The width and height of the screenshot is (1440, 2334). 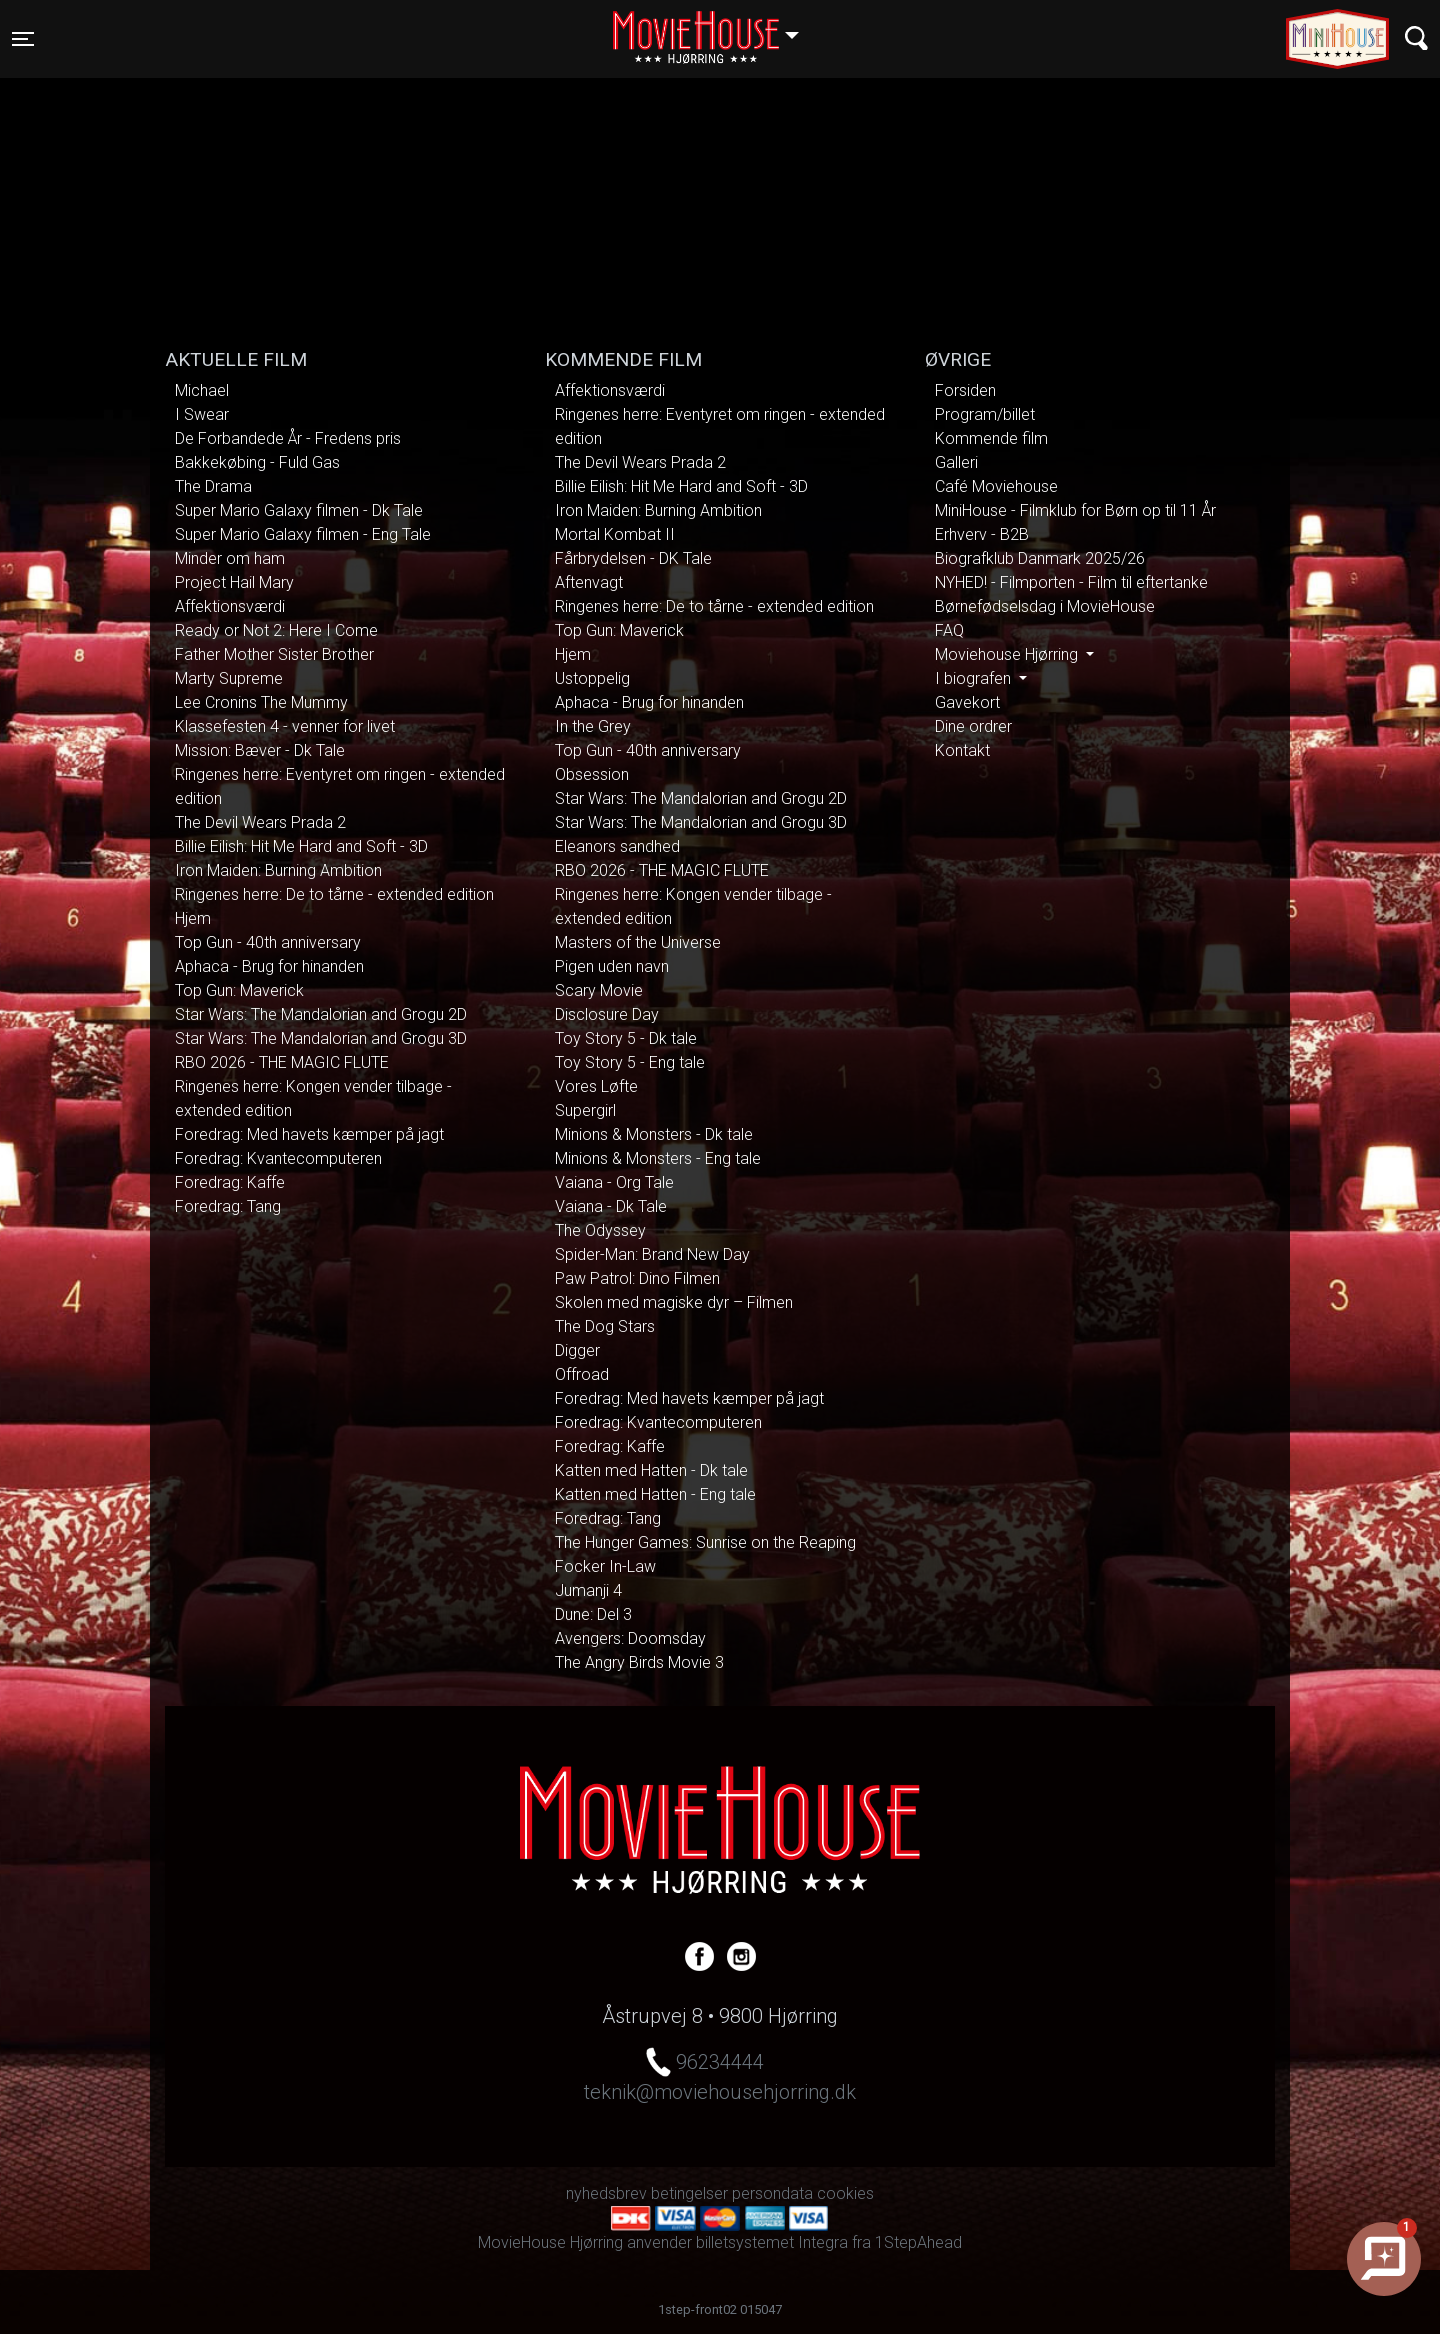 What do you see at coordinates (654, 1134) in the screenshot?
I see `Minions & Monsters - Dk tale` at bounding box center [654, 1134].